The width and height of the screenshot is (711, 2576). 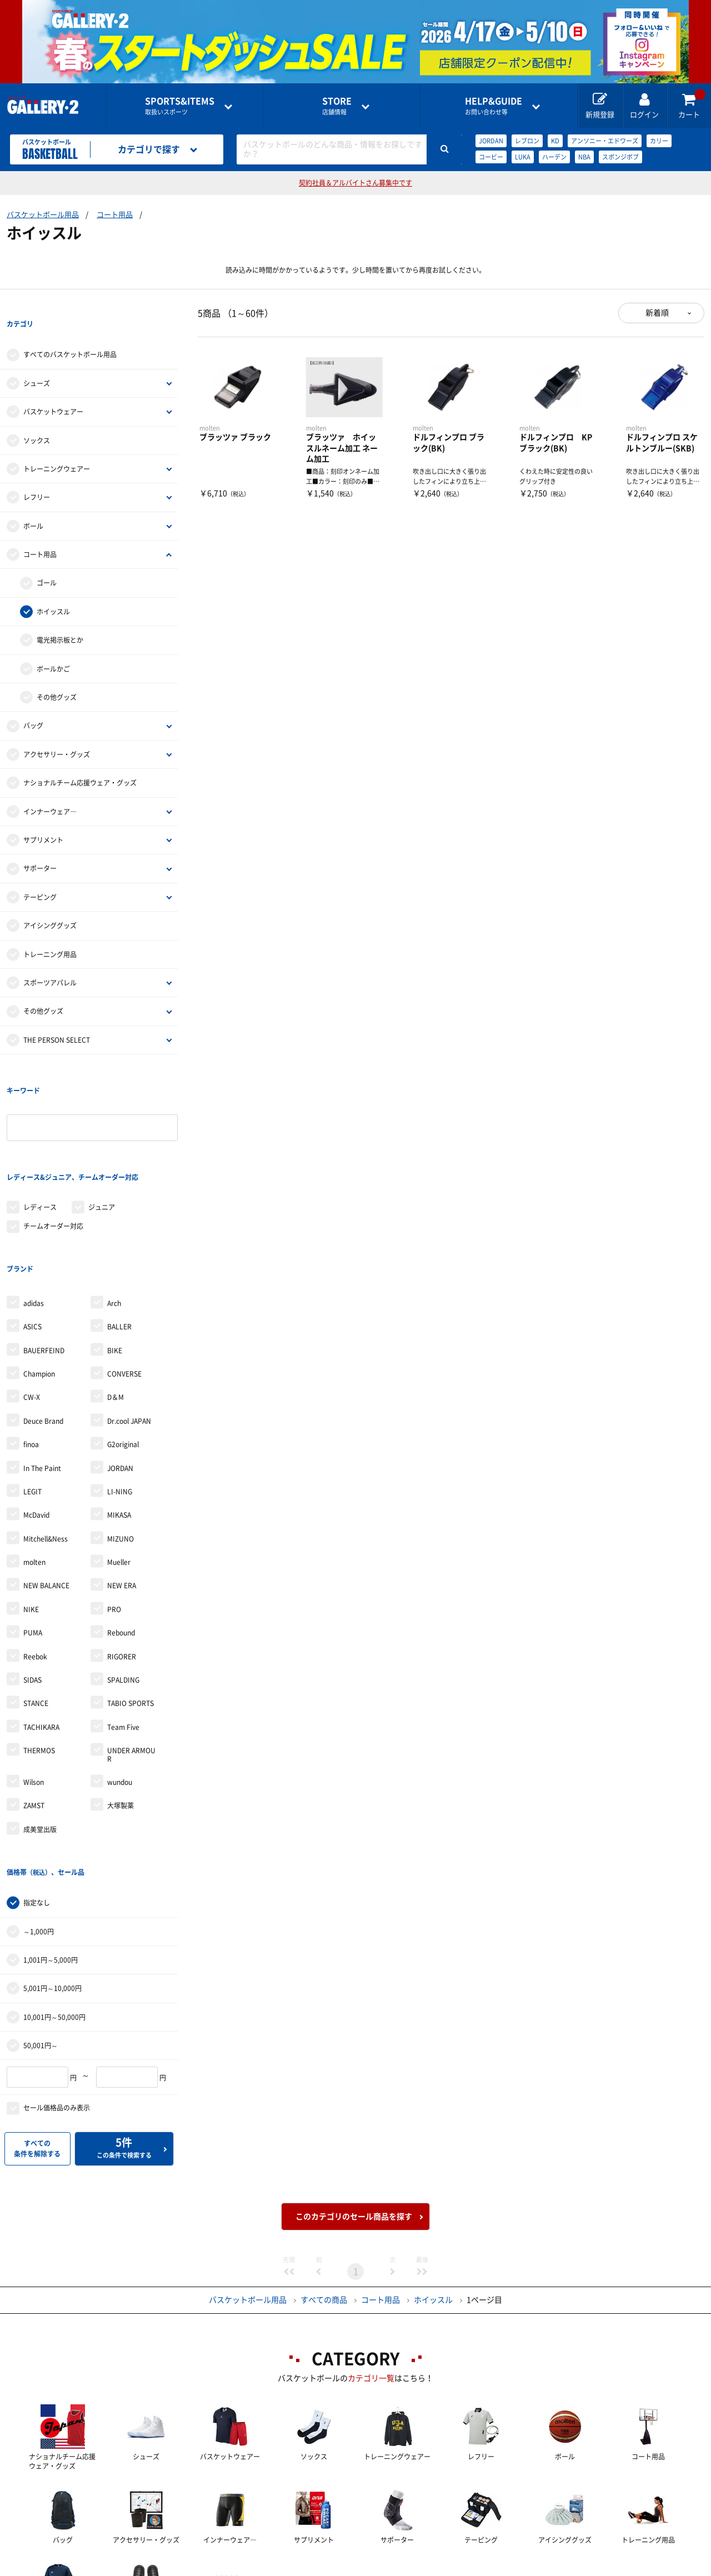 I want to click on トレーニングウェアー, so click(x=56, y=446).